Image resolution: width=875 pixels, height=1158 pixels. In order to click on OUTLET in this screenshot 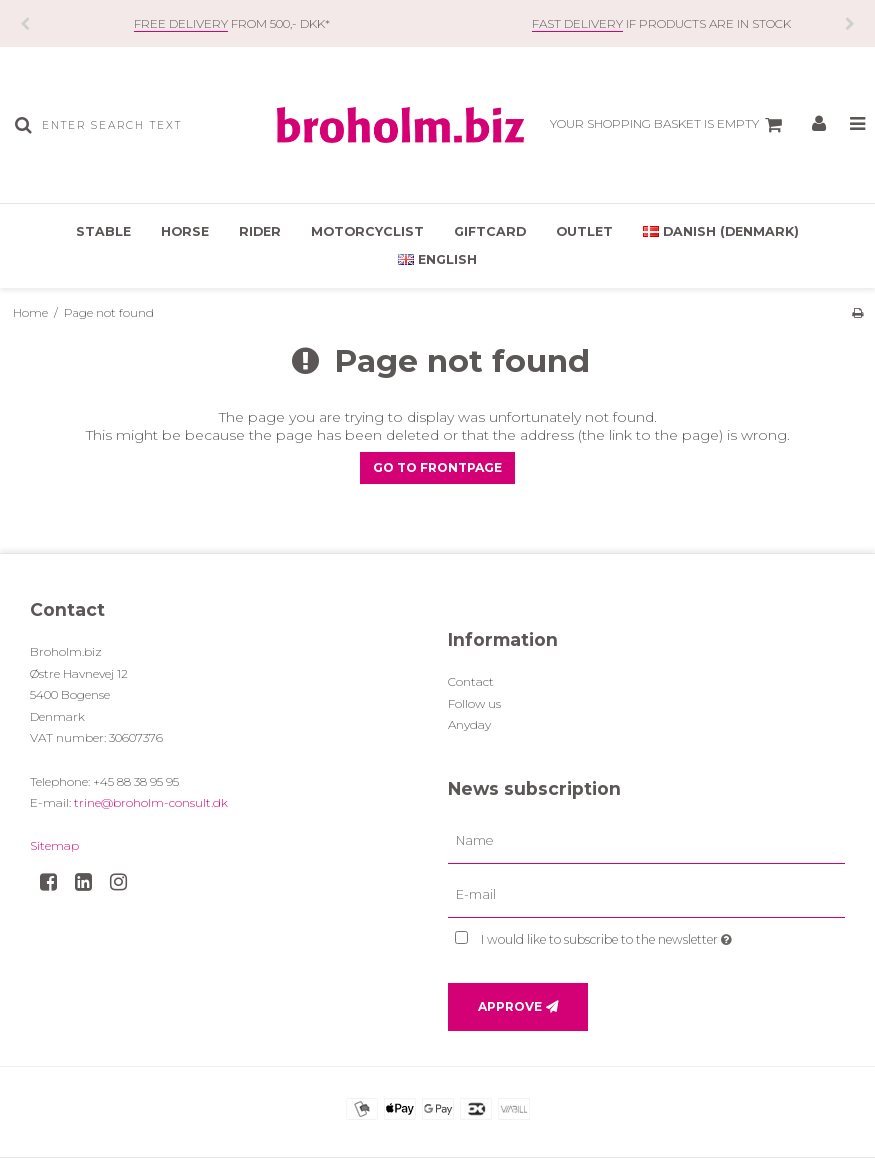, I will do `click(584, 231)`.